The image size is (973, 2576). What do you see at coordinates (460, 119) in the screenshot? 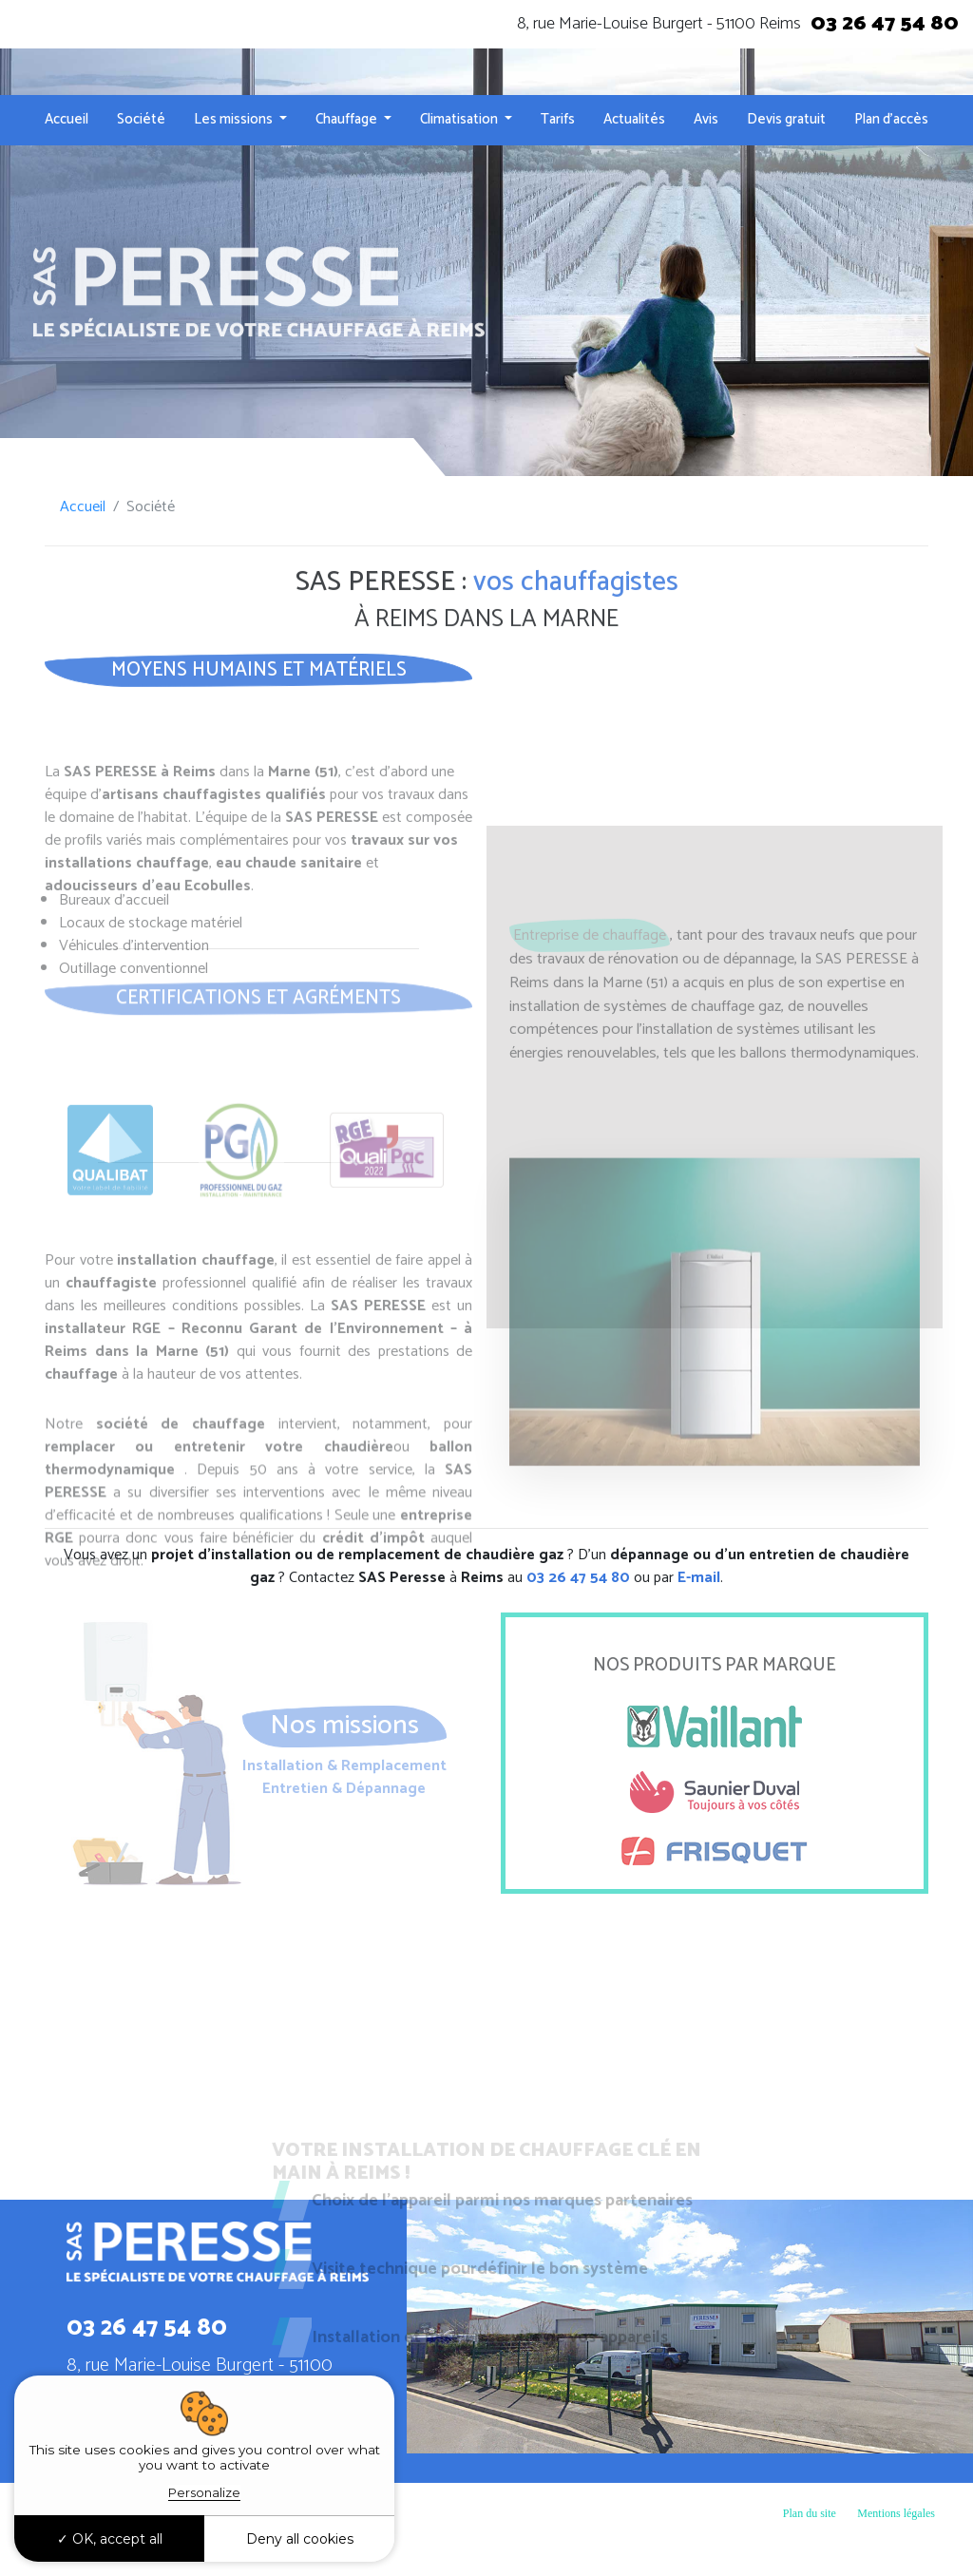
I see `Climatisation [button]` at bounding box center [460, 119].